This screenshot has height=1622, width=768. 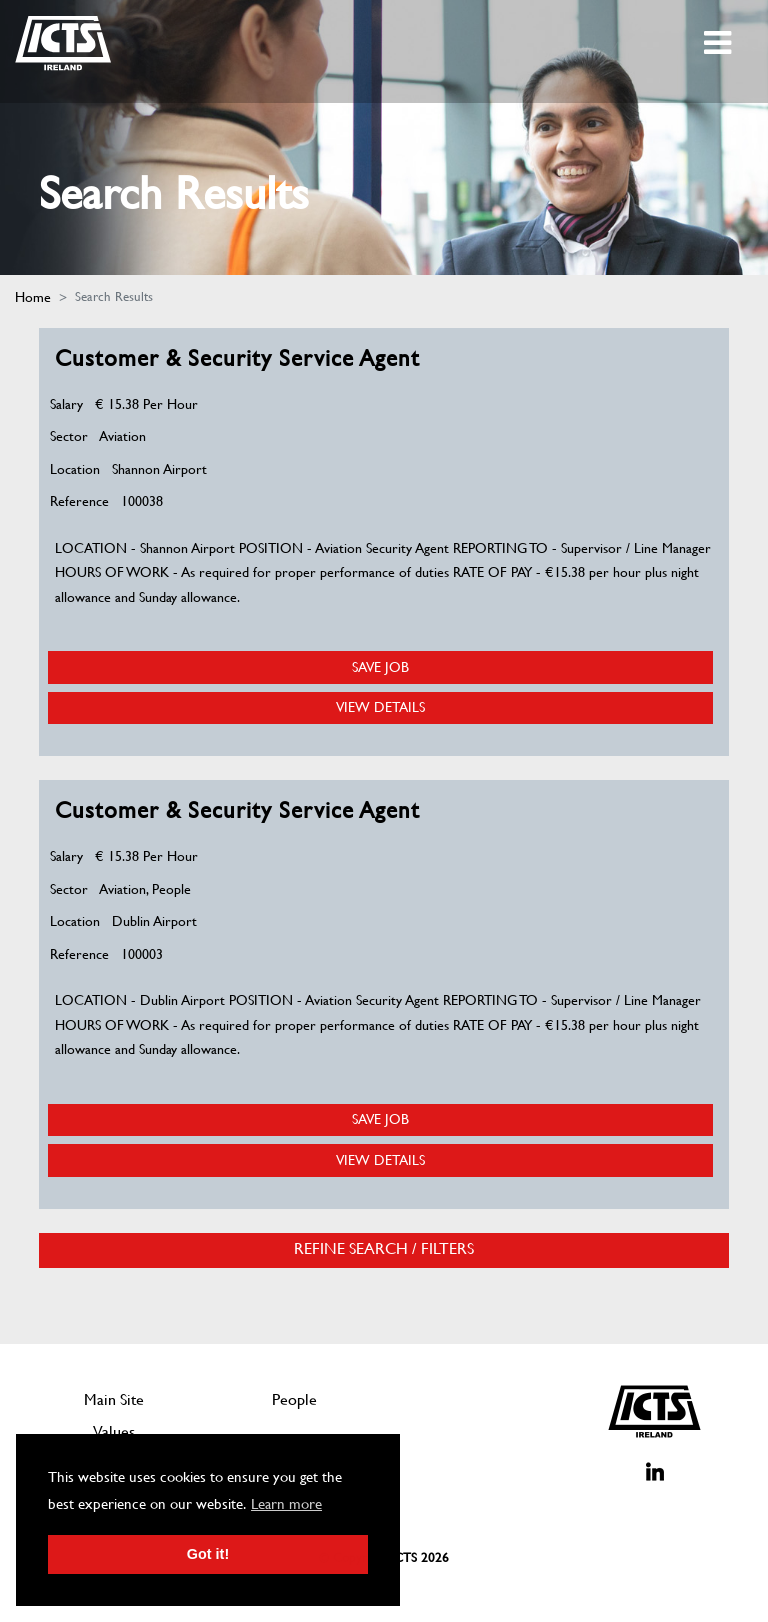 What do you see at coordinates (380, 707) in the screenshot?
I see `View Details` at bounding box center [380, 707].